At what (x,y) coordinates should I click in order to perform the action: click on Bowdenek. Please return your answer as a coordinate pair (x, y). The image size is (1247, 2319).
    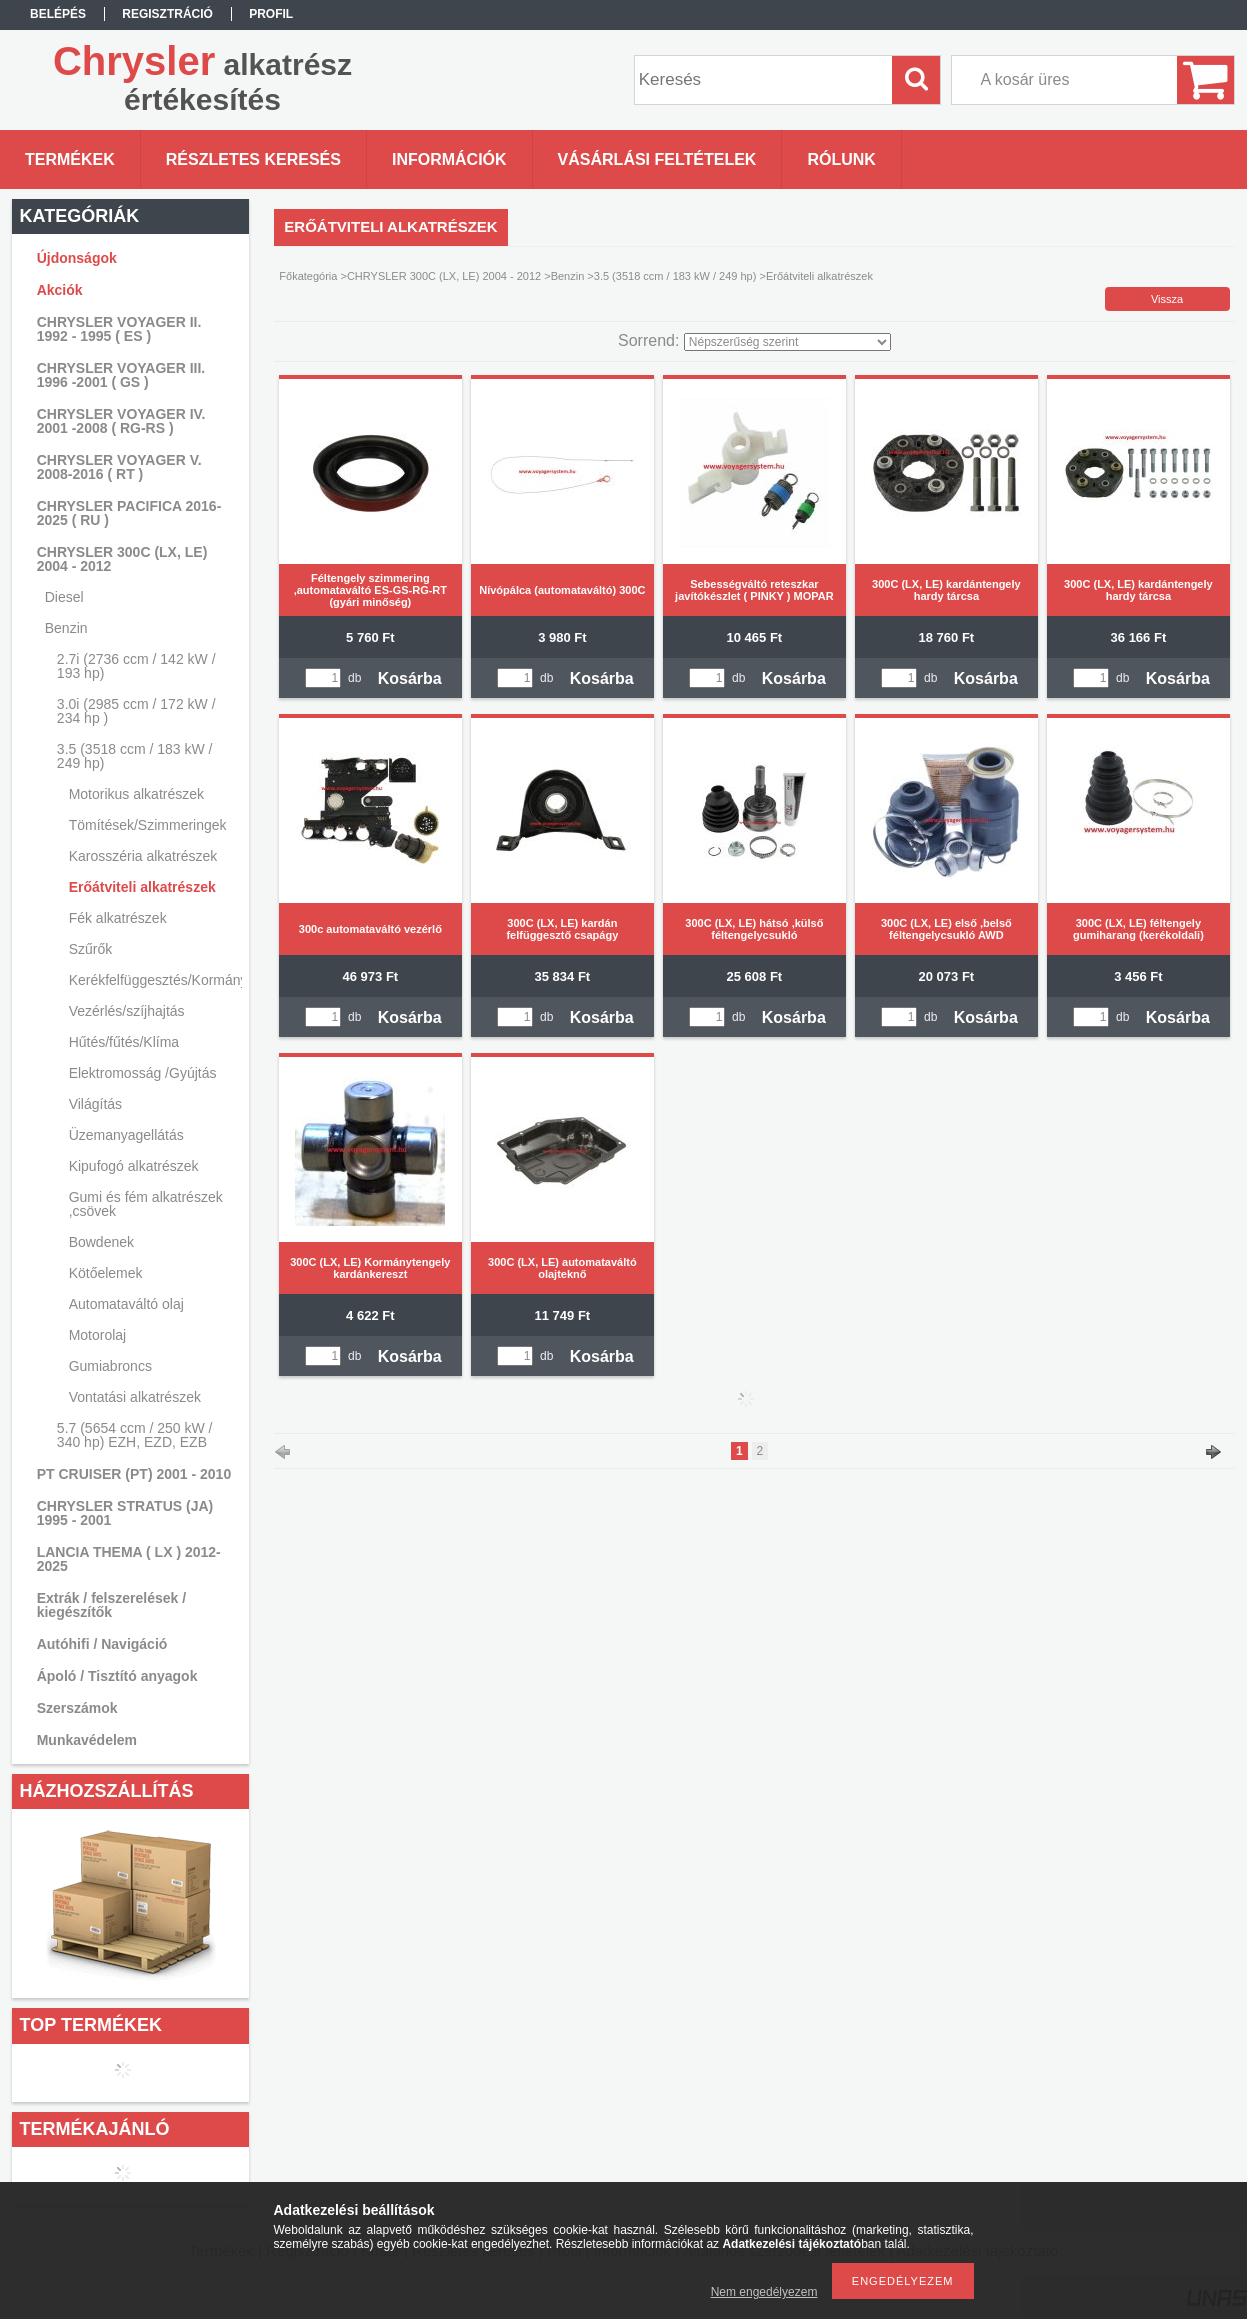
    Looking at the image, I should click on (101, 1242).